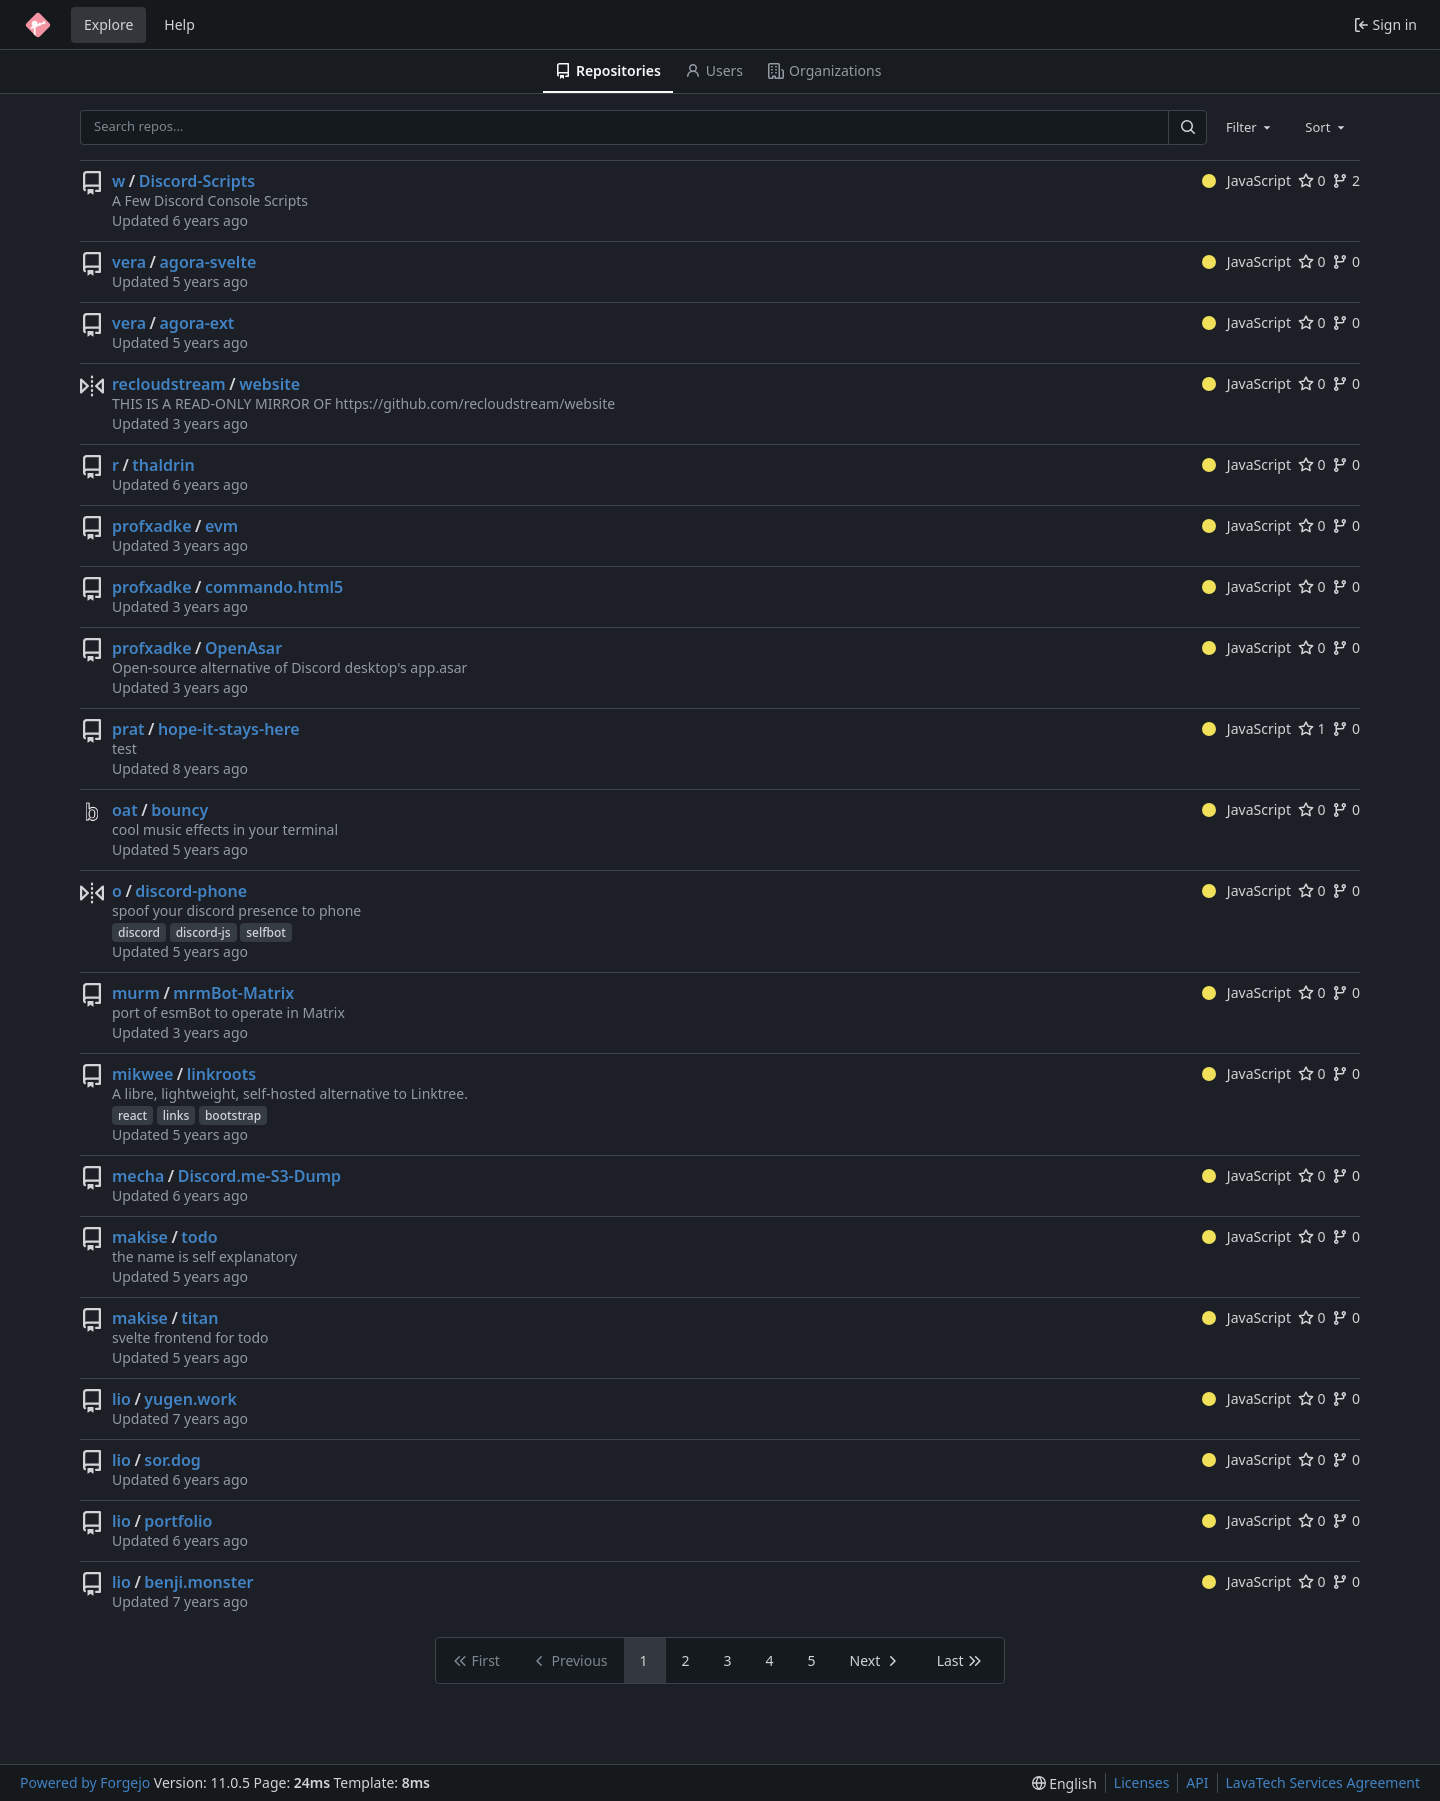 This screenshot has height=1801, width=1440. Describe the element at coordinates (198, 1582) in the screenshot. I see `benji.monster` at that location.